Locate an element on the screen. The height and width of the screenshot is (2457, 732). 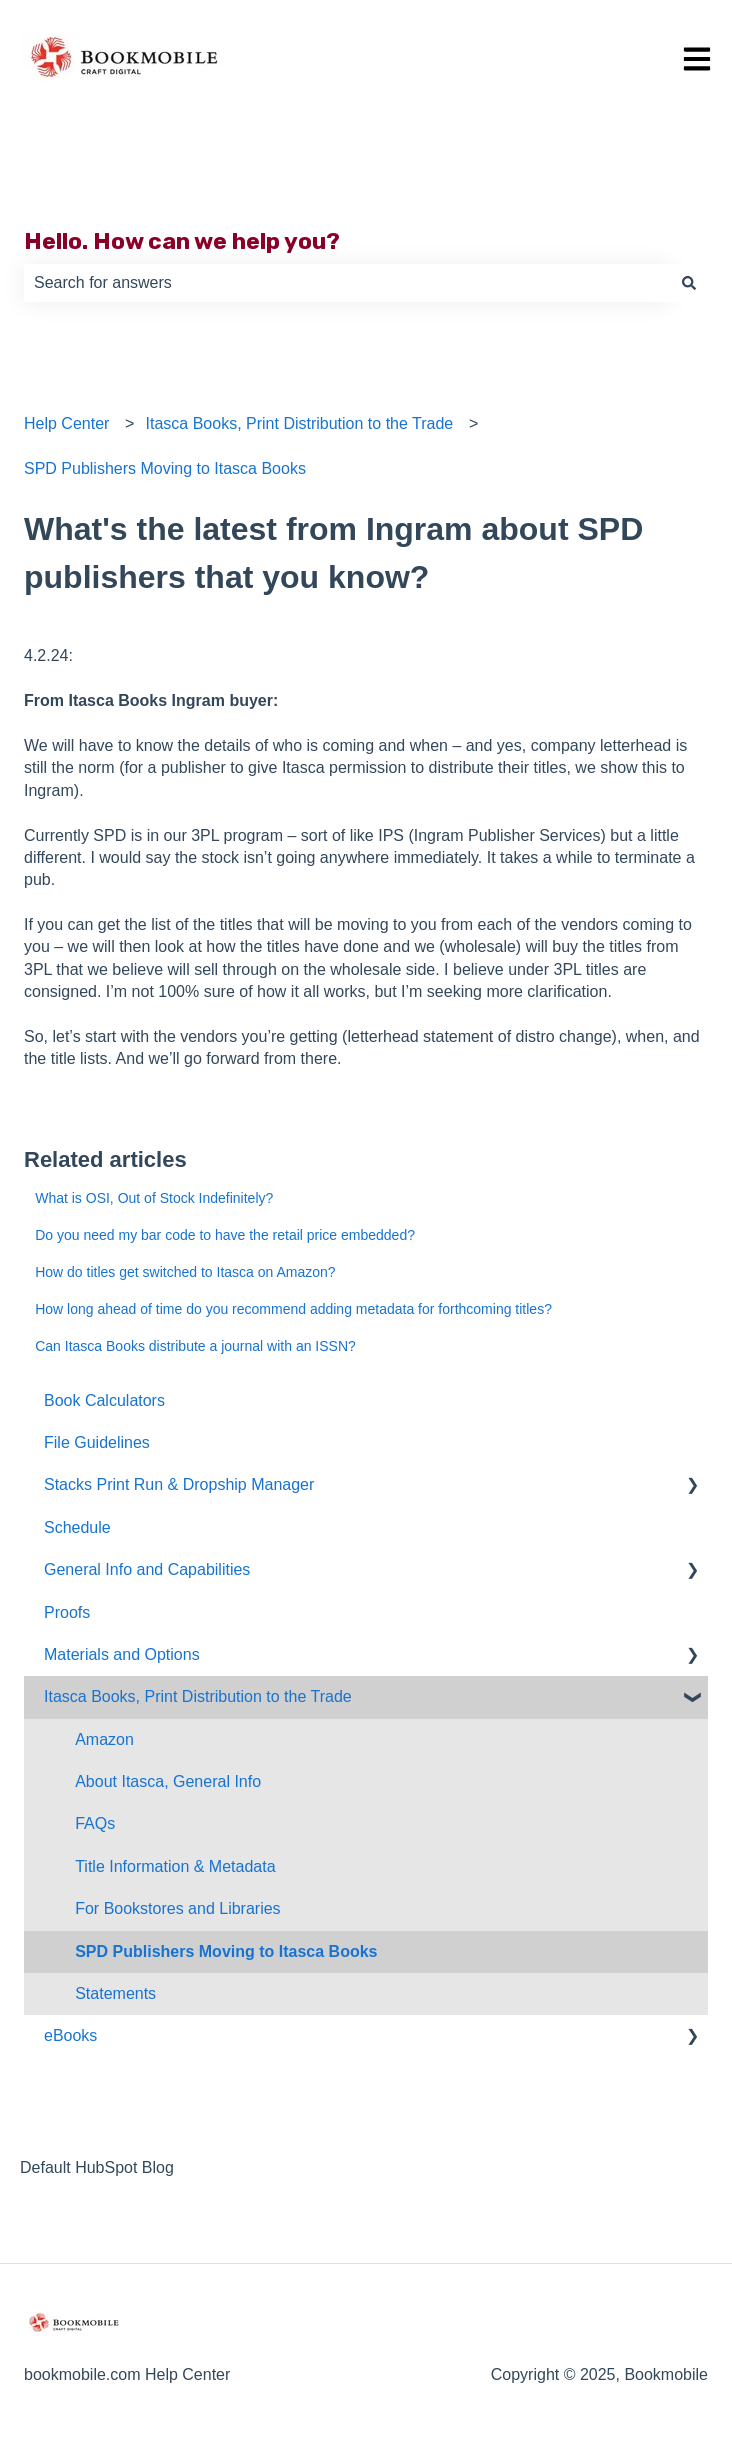
SPD Publishers Moving to Itasca Books [menuitem] is located at coordinates (226, 1951).